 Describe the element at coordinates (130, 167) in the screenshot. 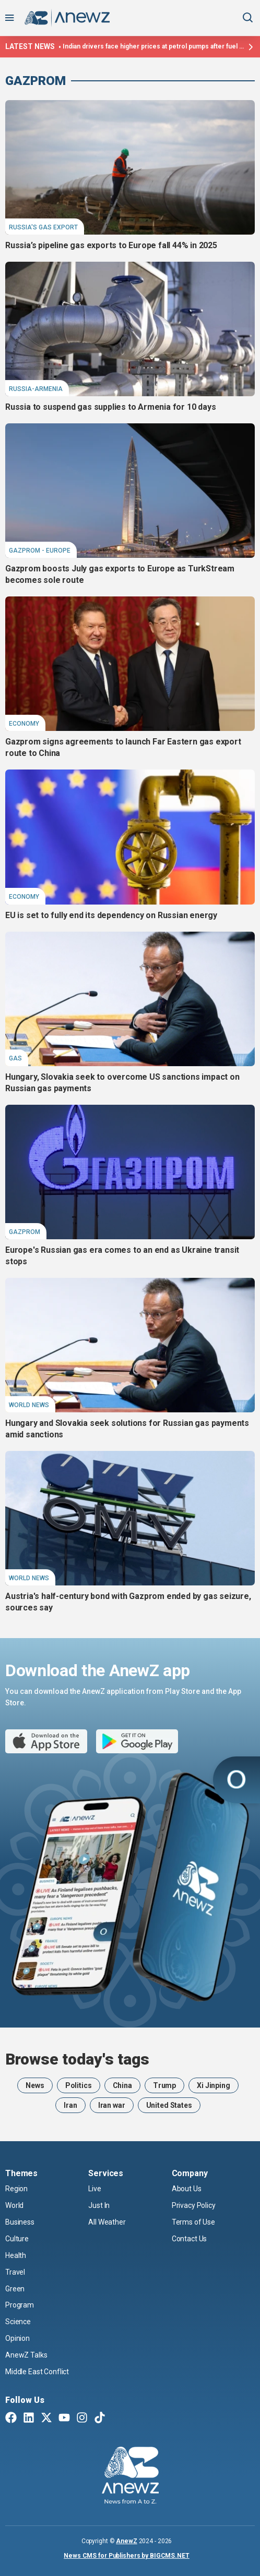

I see `[Russia’s pipeline gas exports to Europe fall 44% in 2025]` at that location.